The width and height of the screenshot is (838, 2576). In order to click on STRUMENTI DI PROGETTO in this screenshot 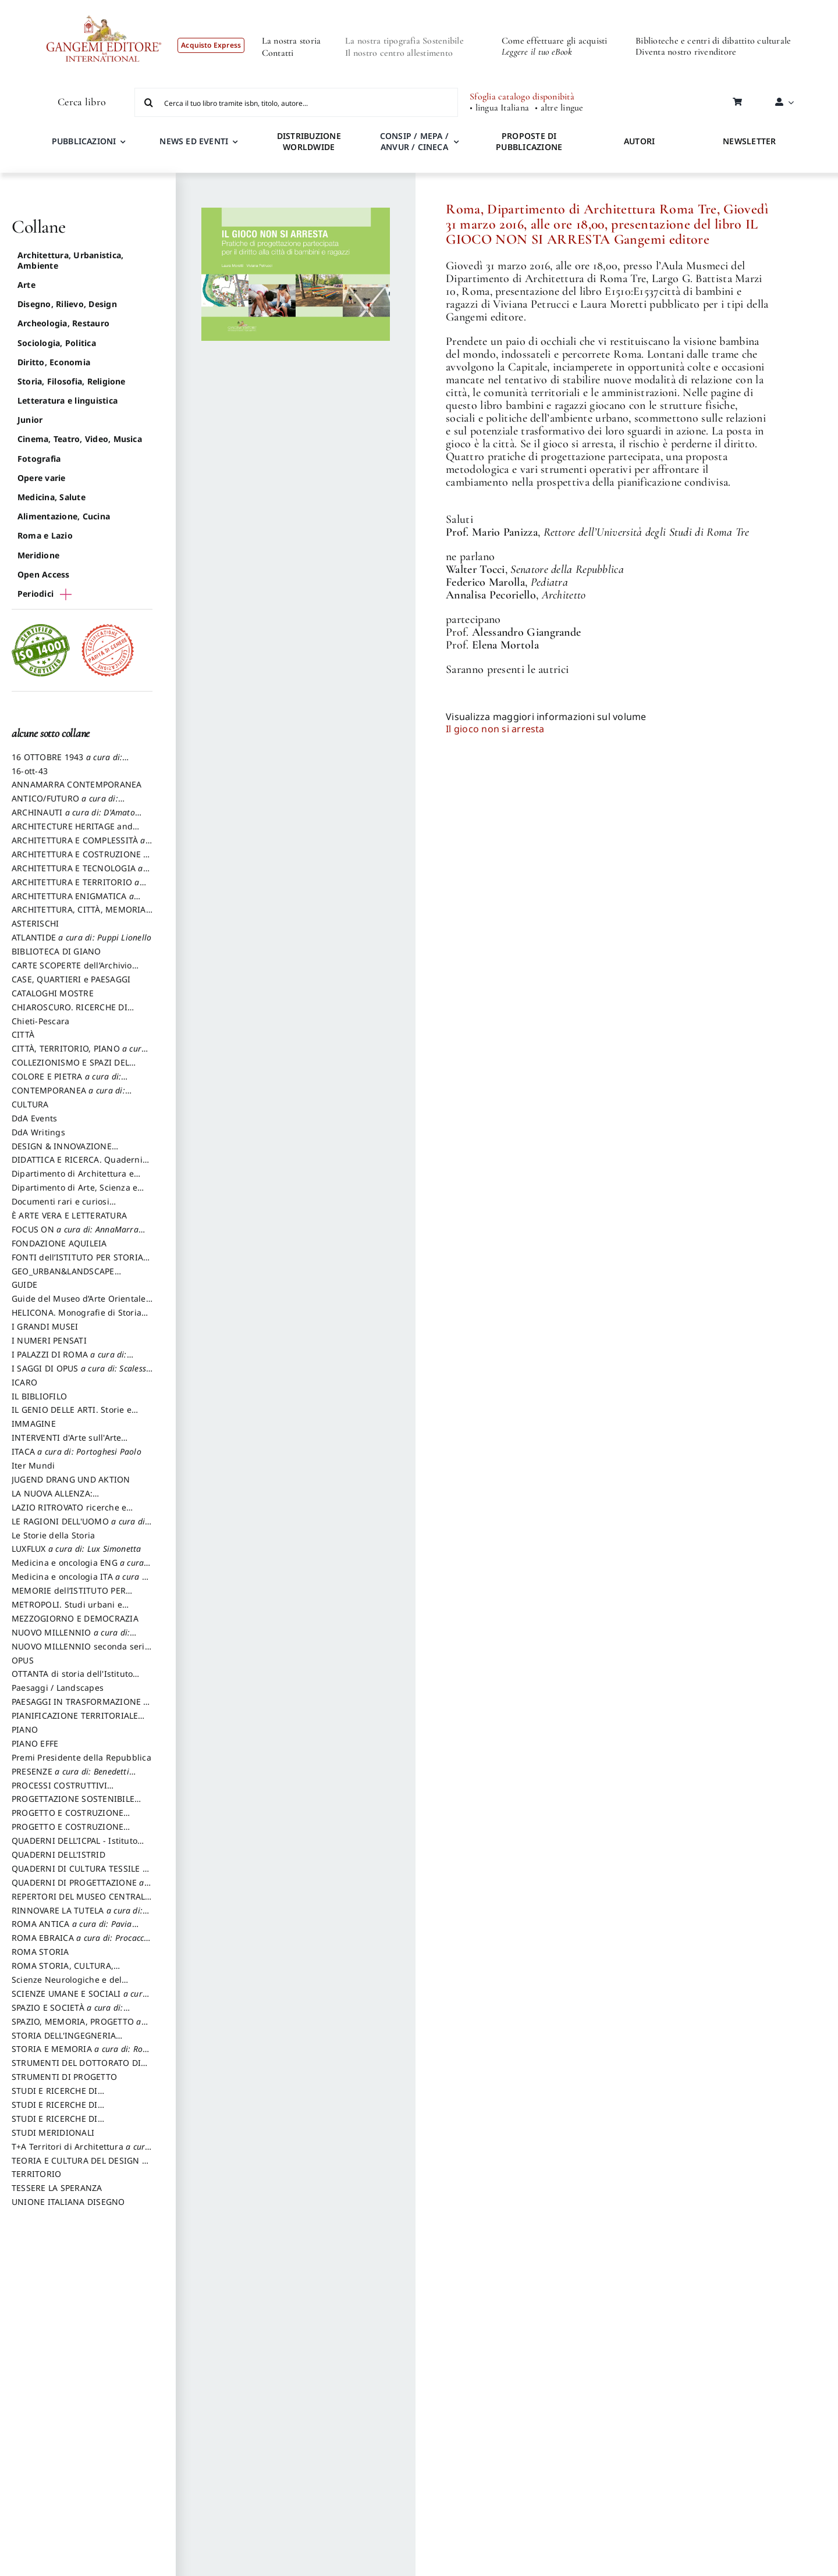, I will do `click(64, 2076)`.